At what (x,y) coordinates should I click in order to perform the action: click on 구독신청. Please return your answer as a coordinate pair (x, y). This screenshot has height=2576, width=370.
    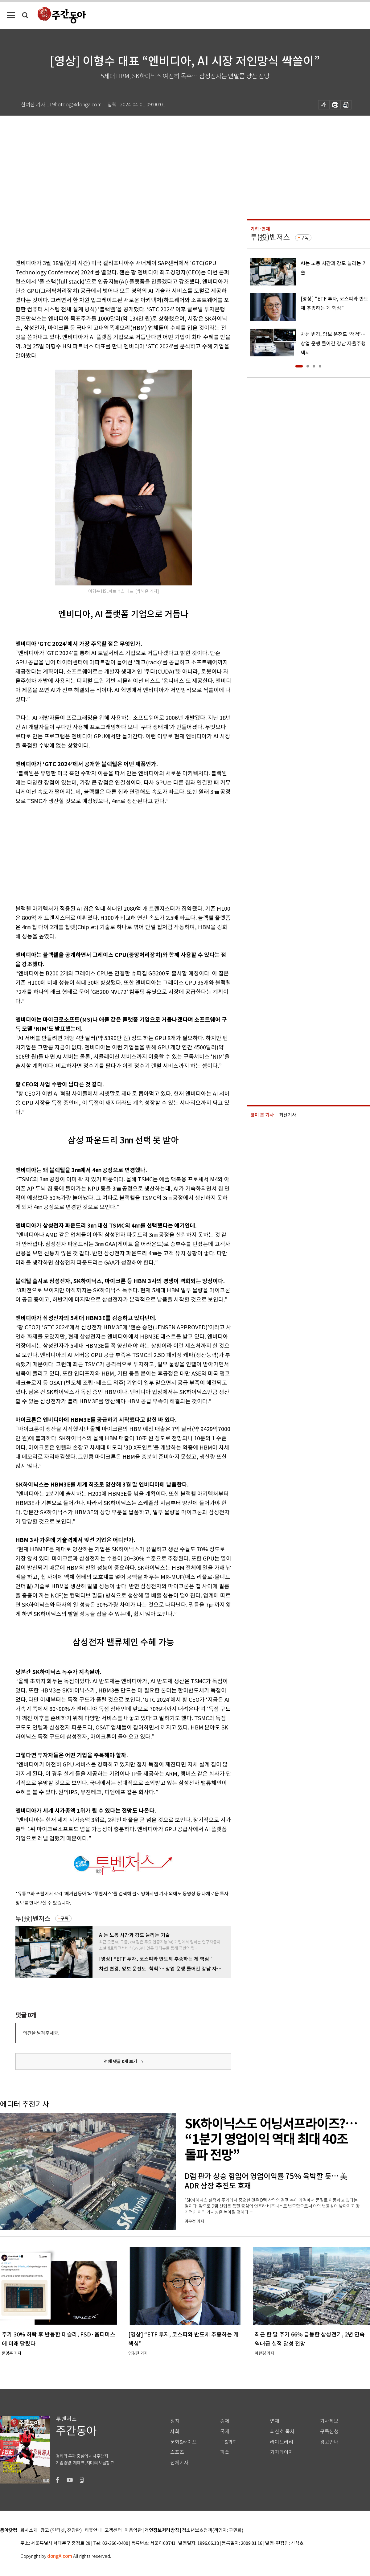
    Looking at the image, I should click on (329, 2431).